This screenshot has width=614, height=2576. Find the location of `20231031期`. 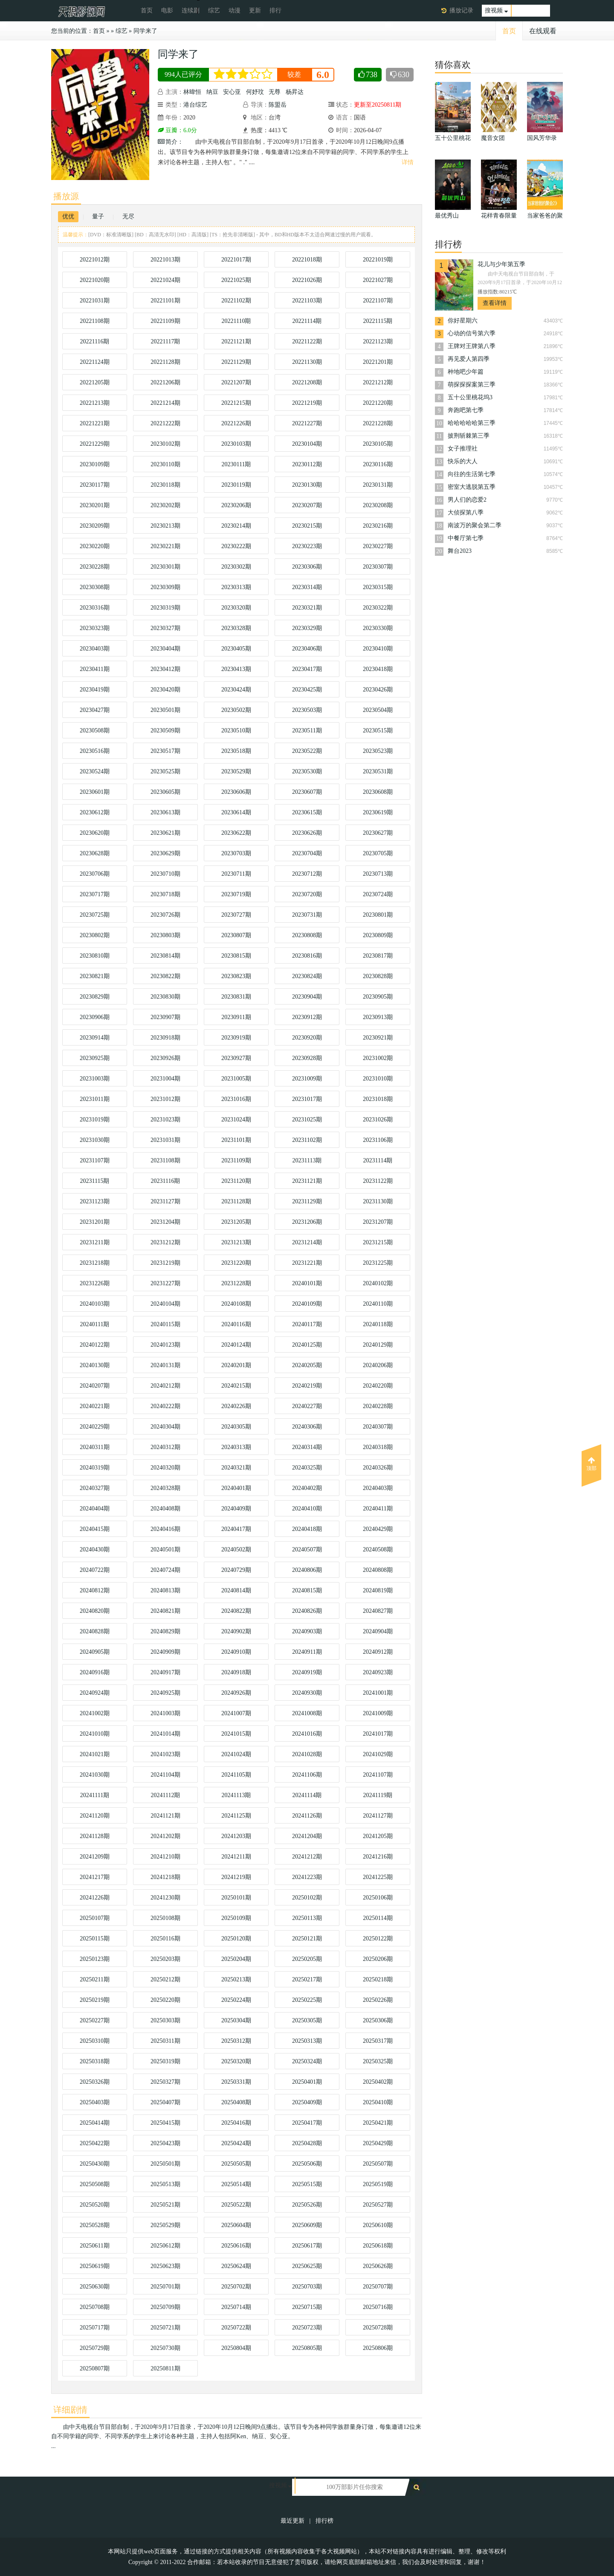

20231031期 is located at coordinates (165, 1140).